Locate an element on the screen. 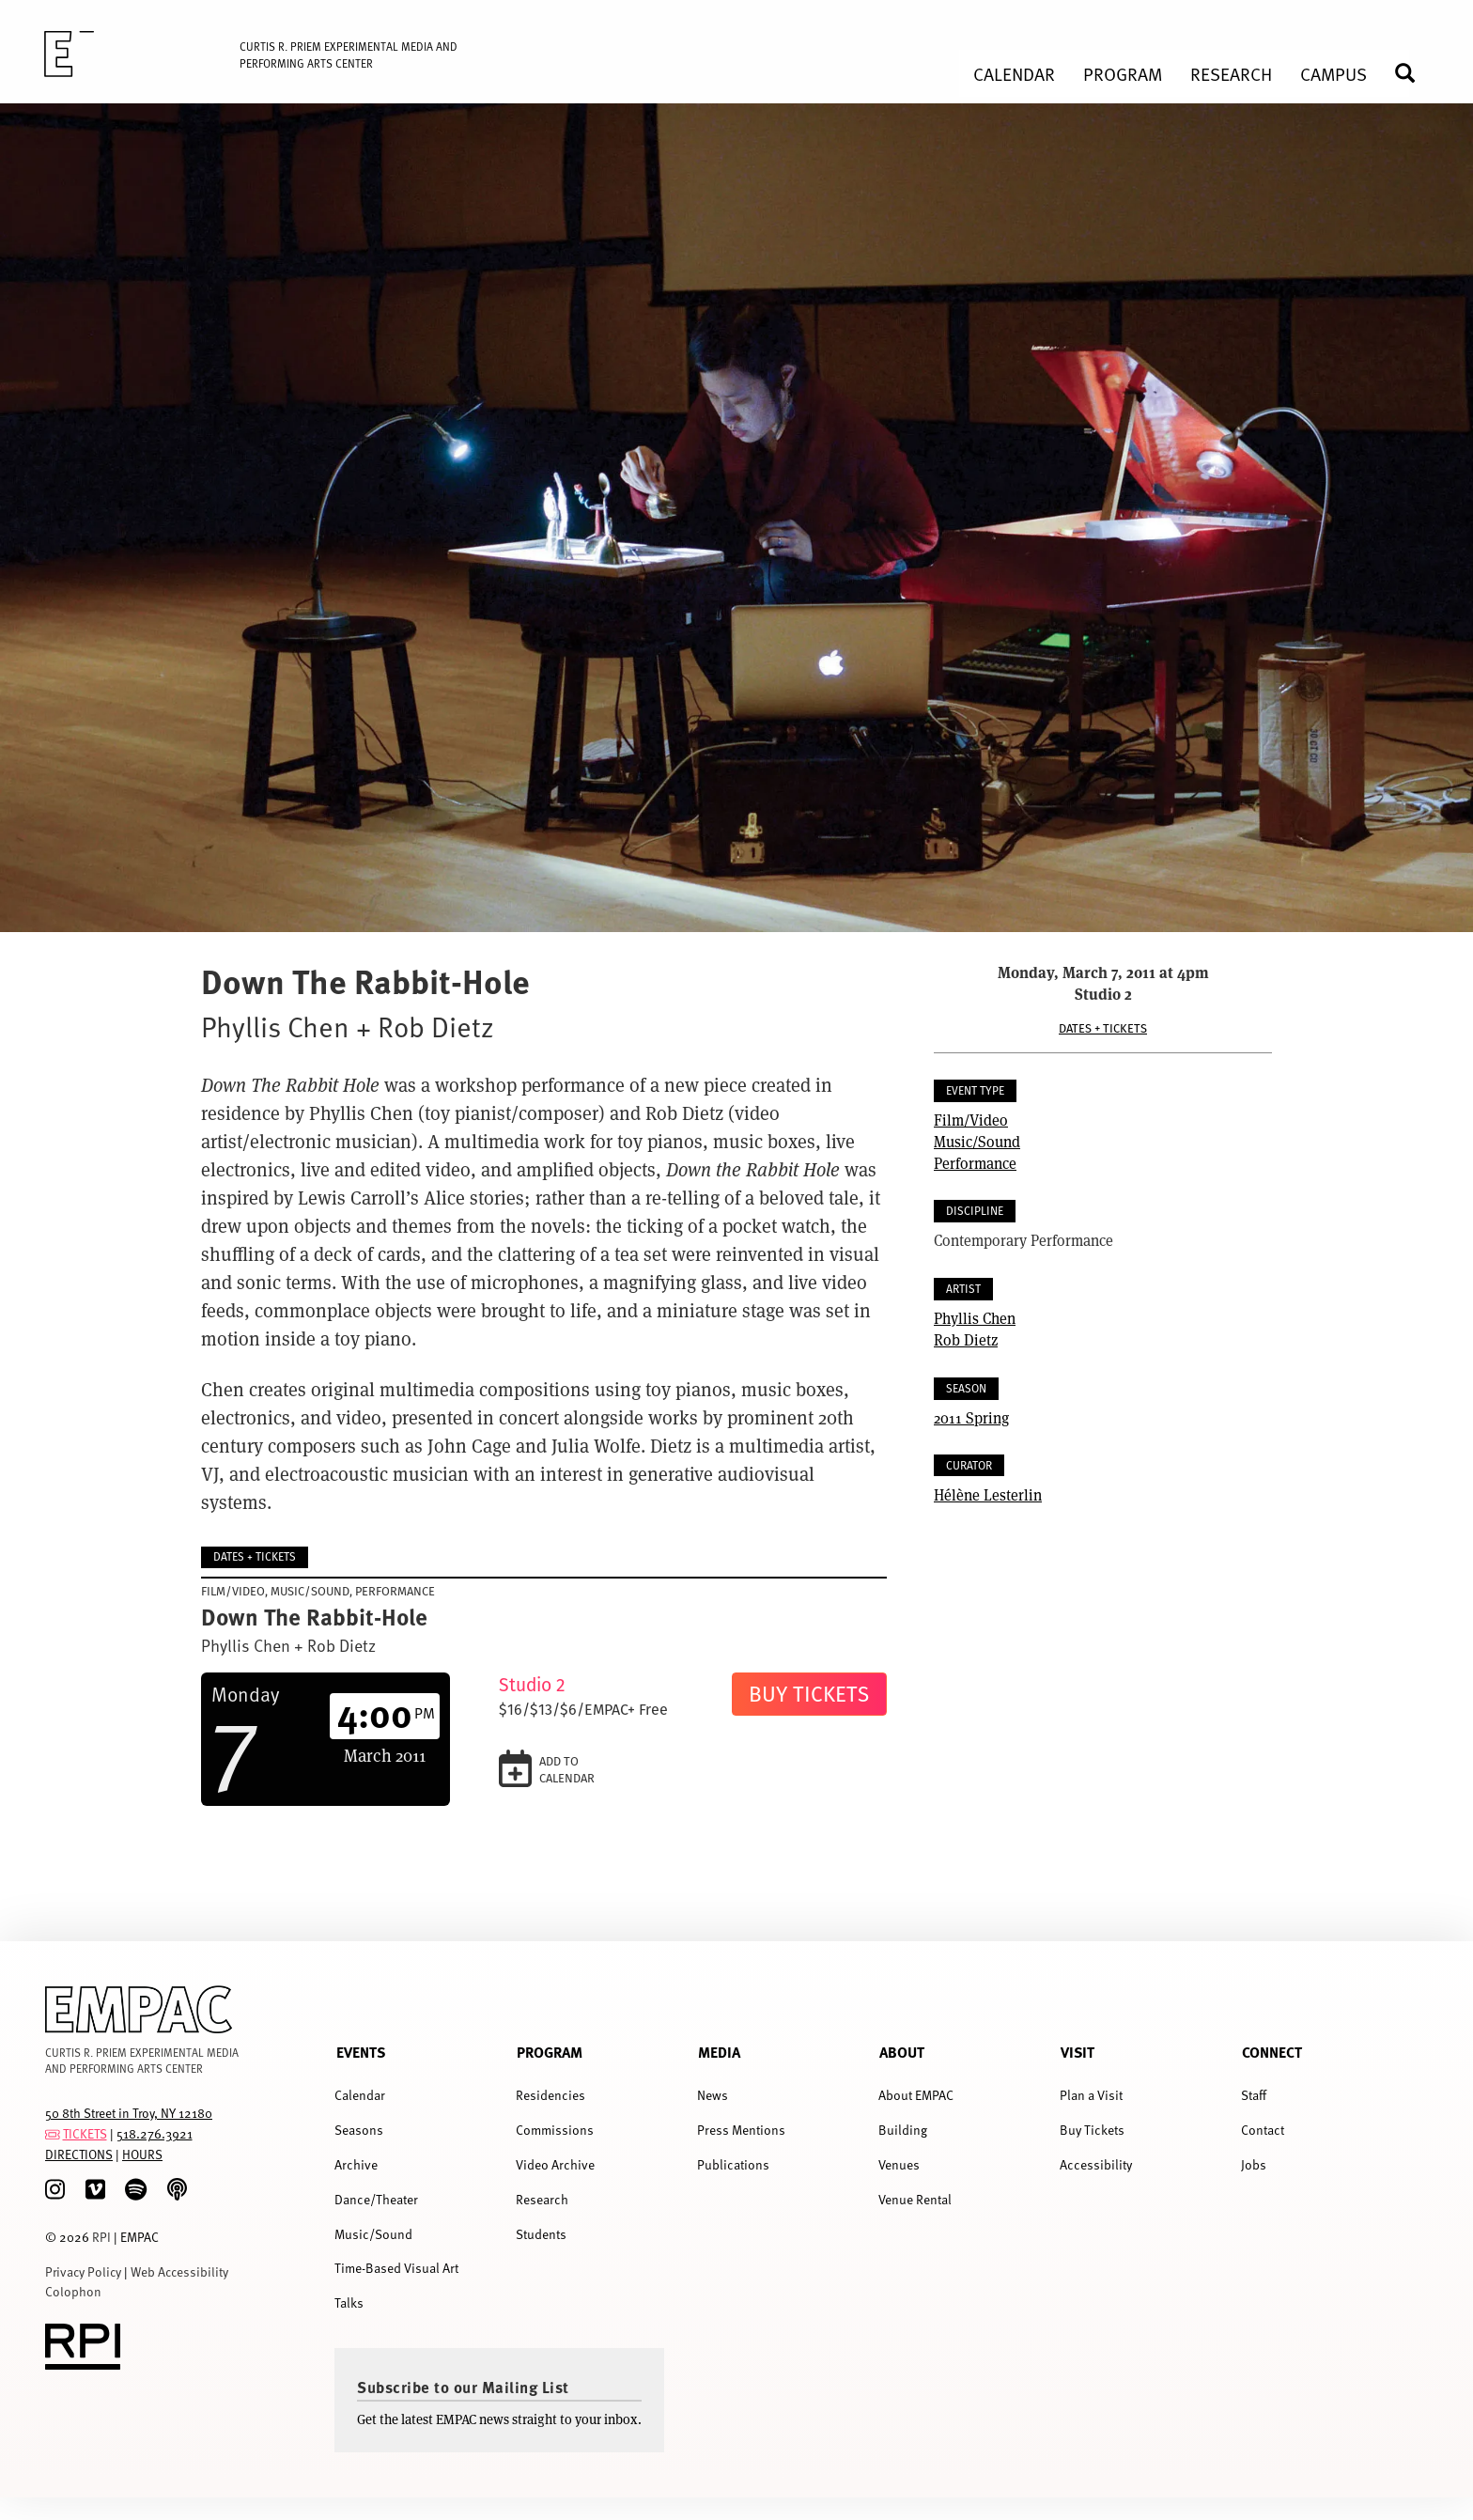 The image size is (1473, 2520). Performance is located at coordinates (975, 1163).